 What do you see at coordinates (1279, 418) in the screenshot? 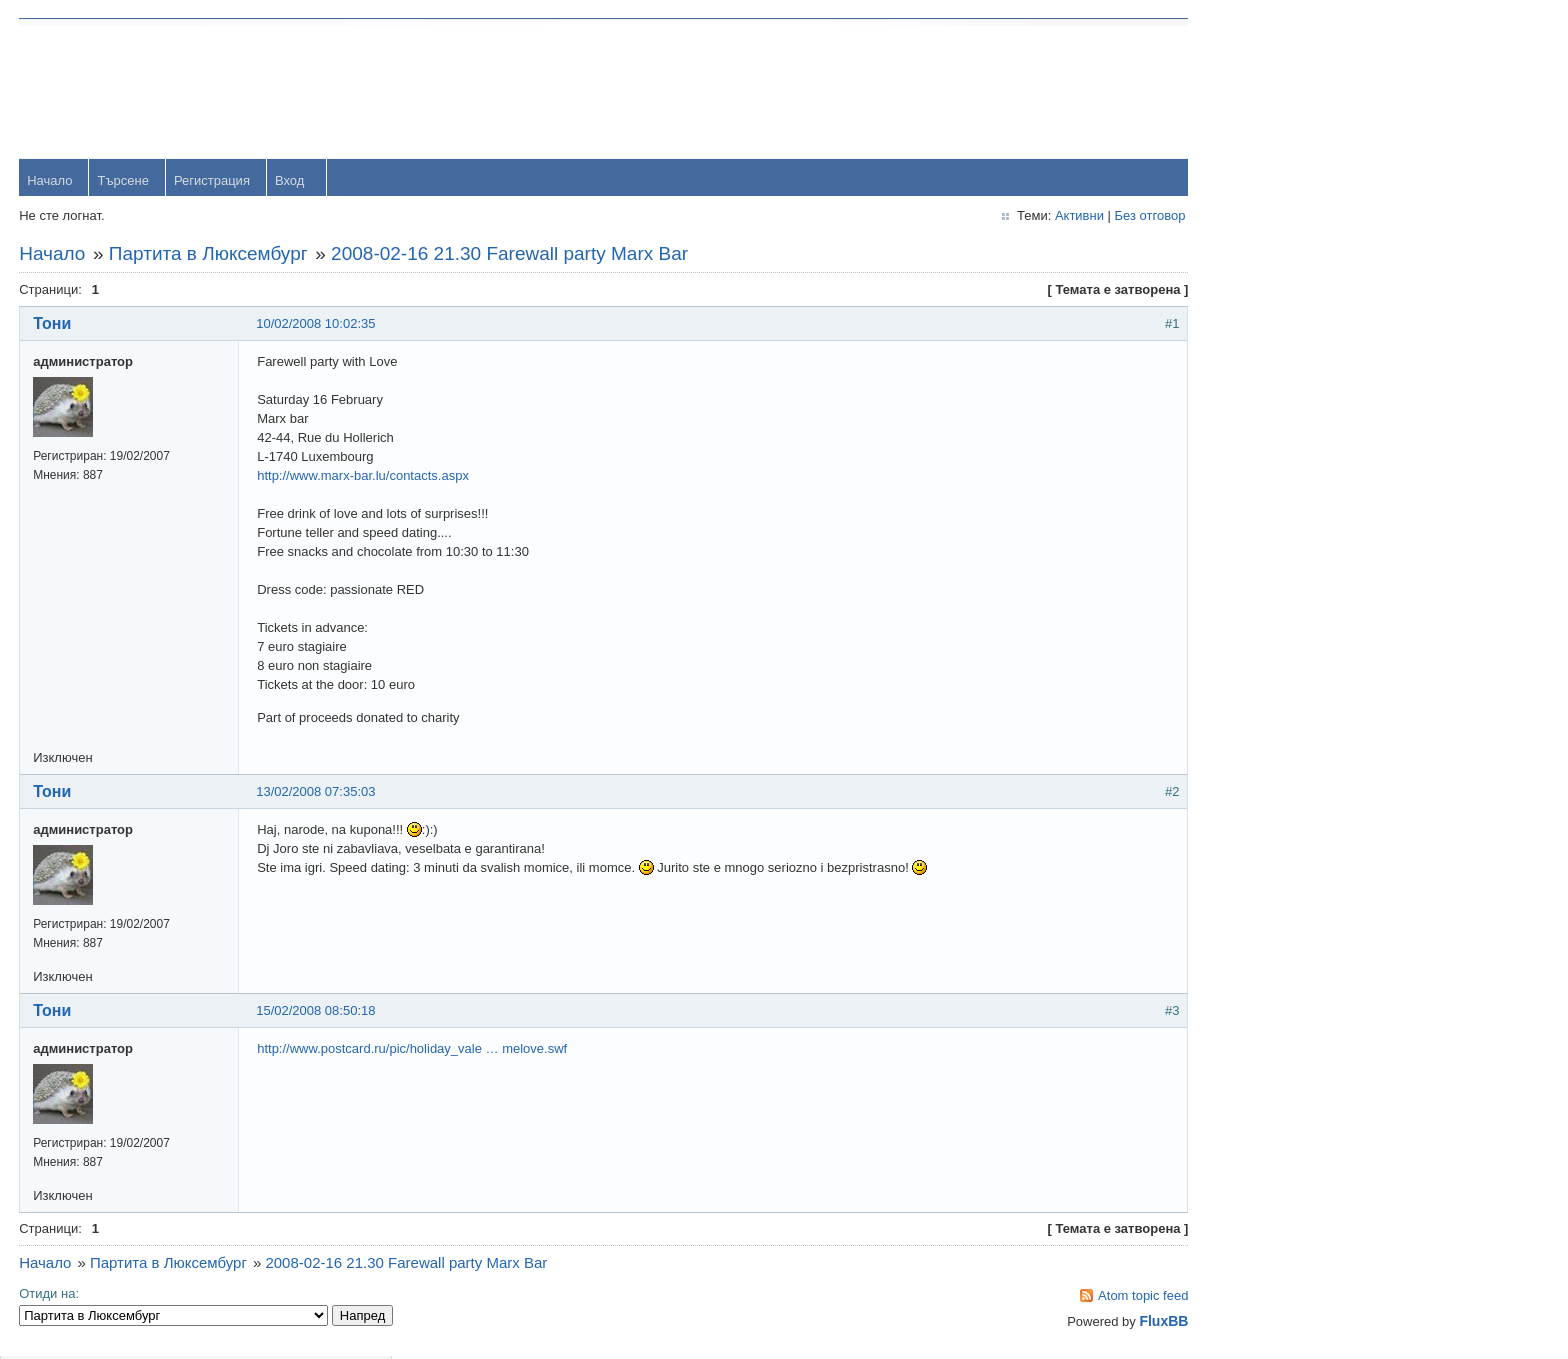
I see `orlin` at bounding box center [1279, 418].